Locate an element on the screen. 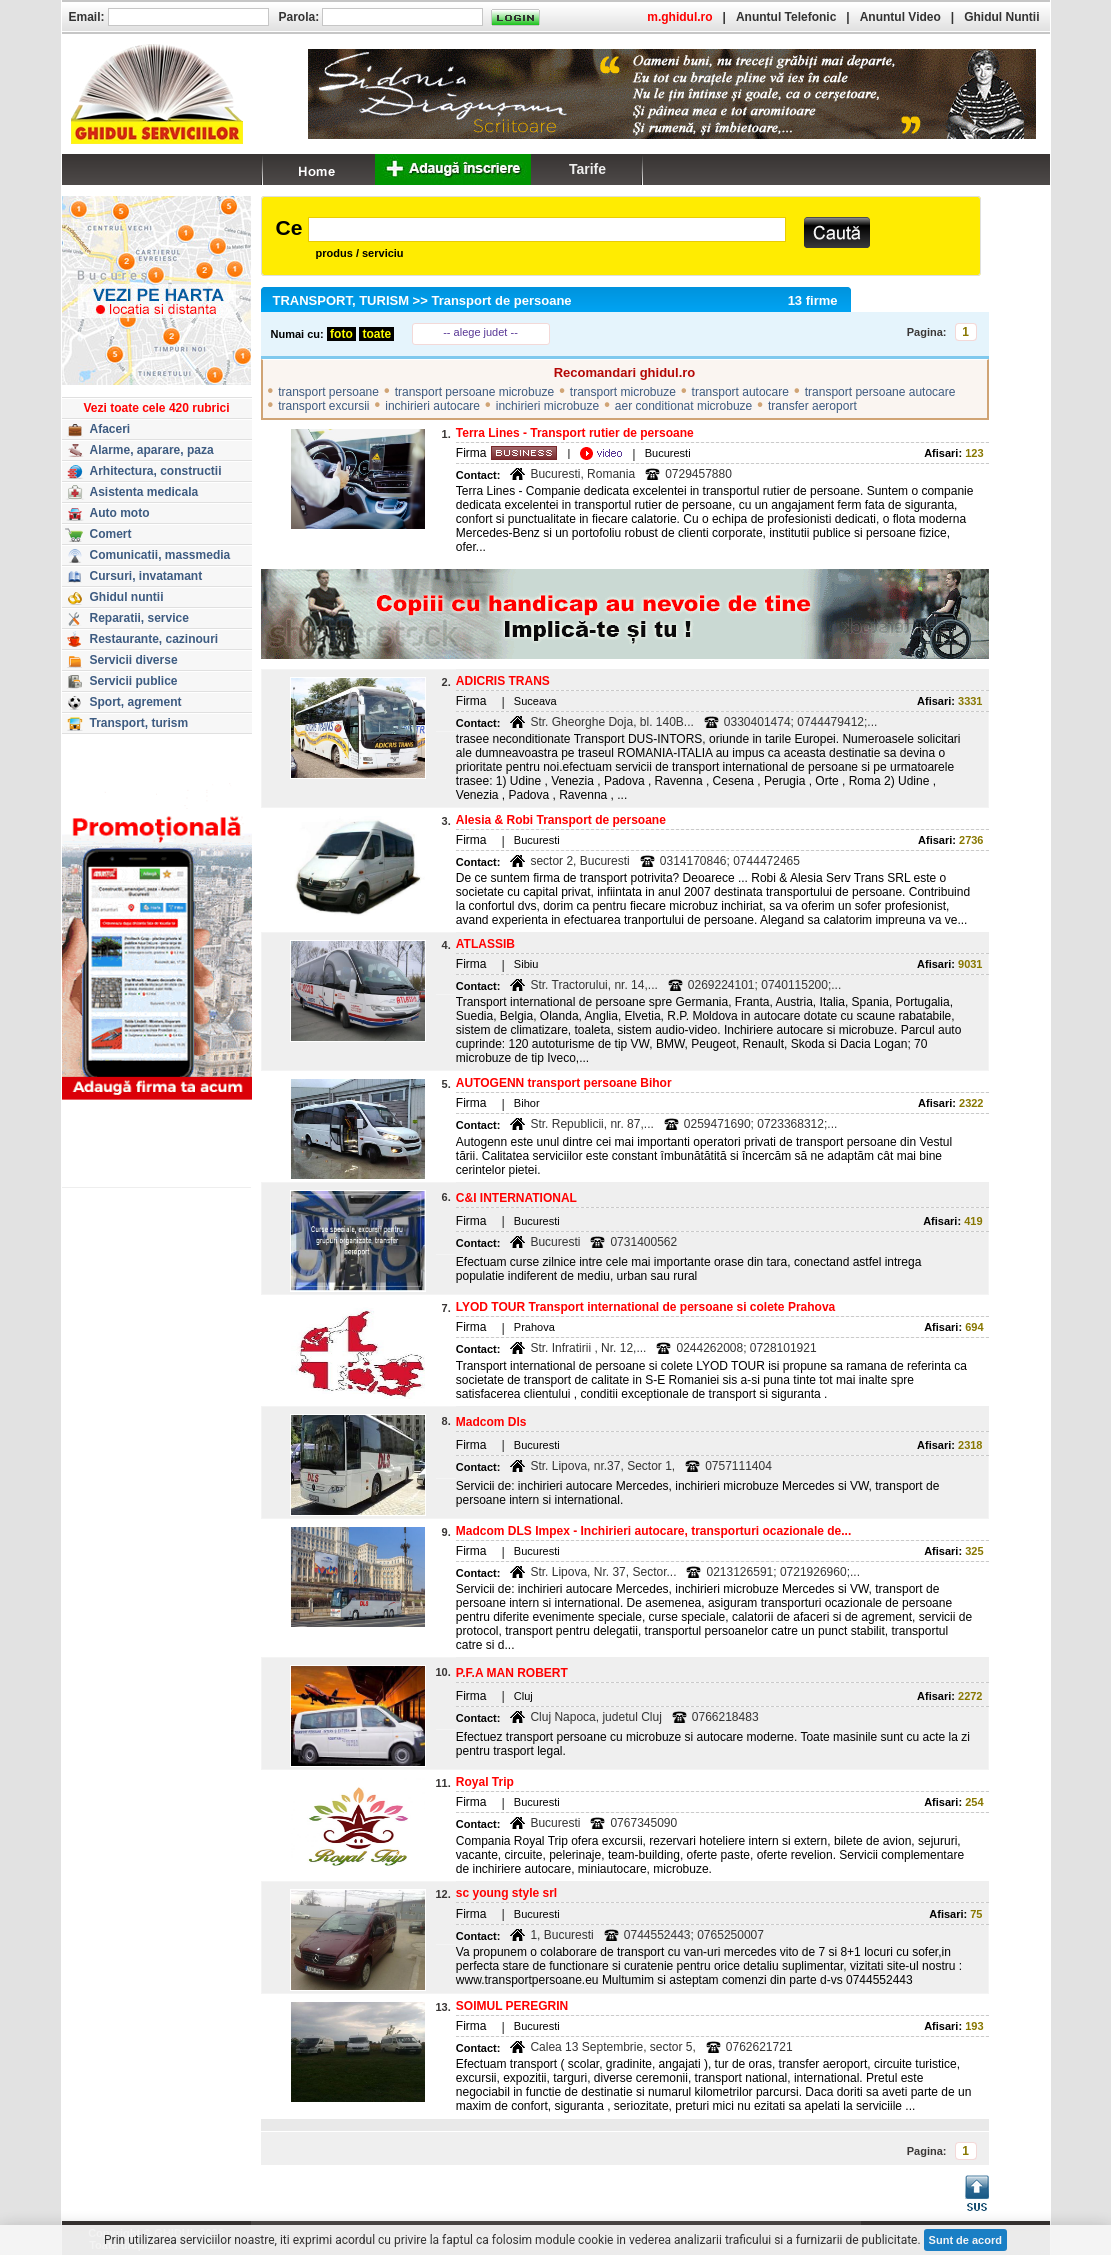  -- alege judet -- is located at coordinates (480, 332).